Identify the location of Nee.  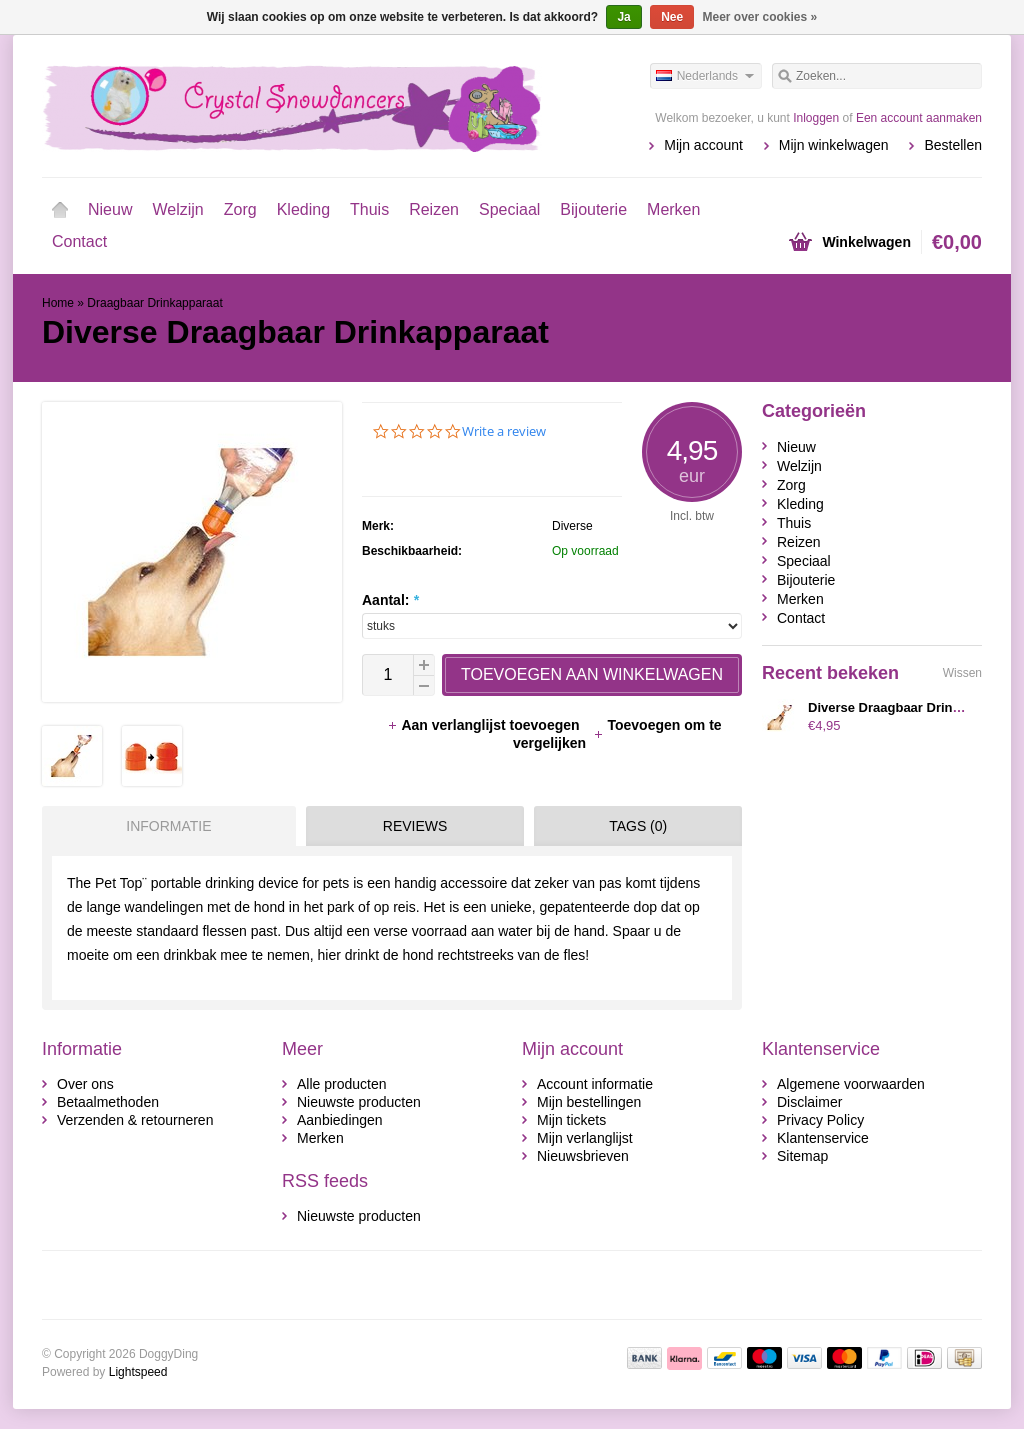
(672, 17).